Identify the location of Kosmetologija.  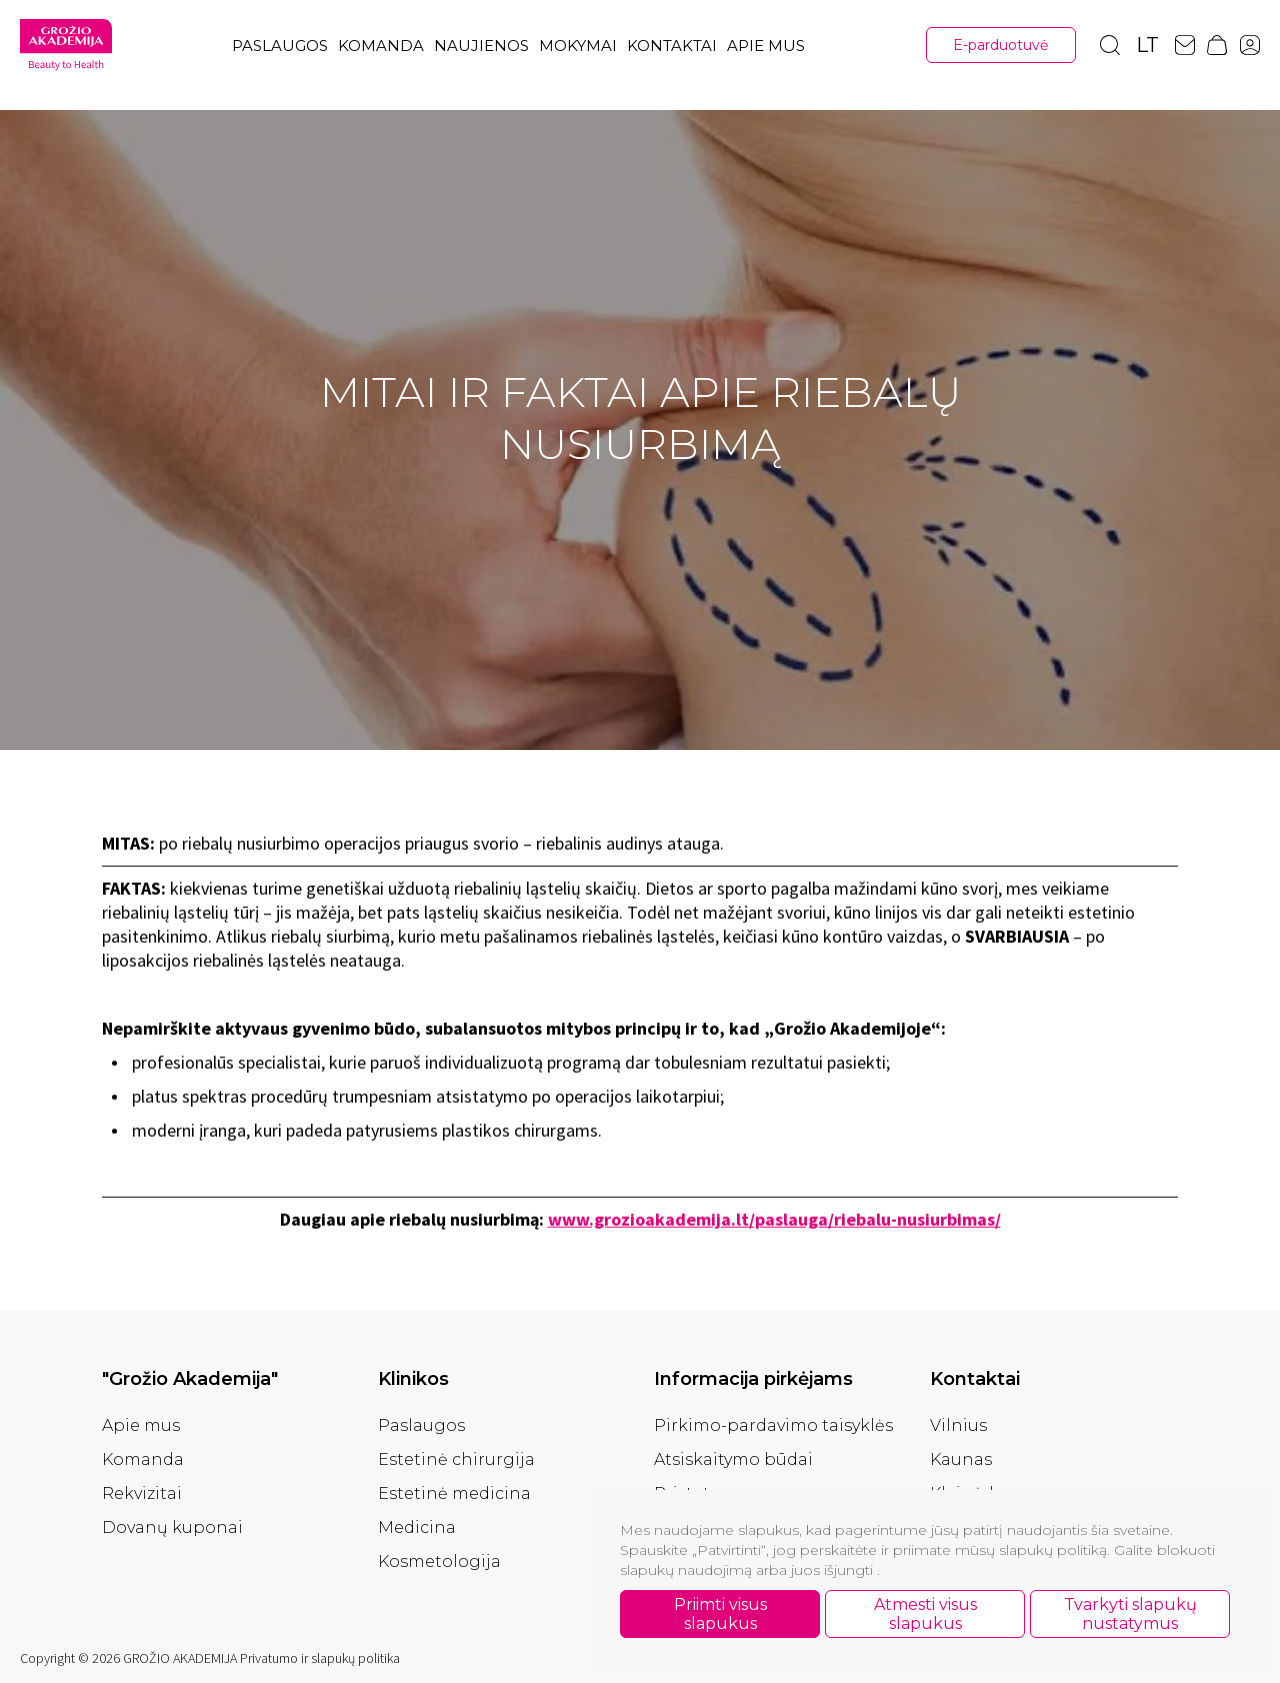
(439, 1561).